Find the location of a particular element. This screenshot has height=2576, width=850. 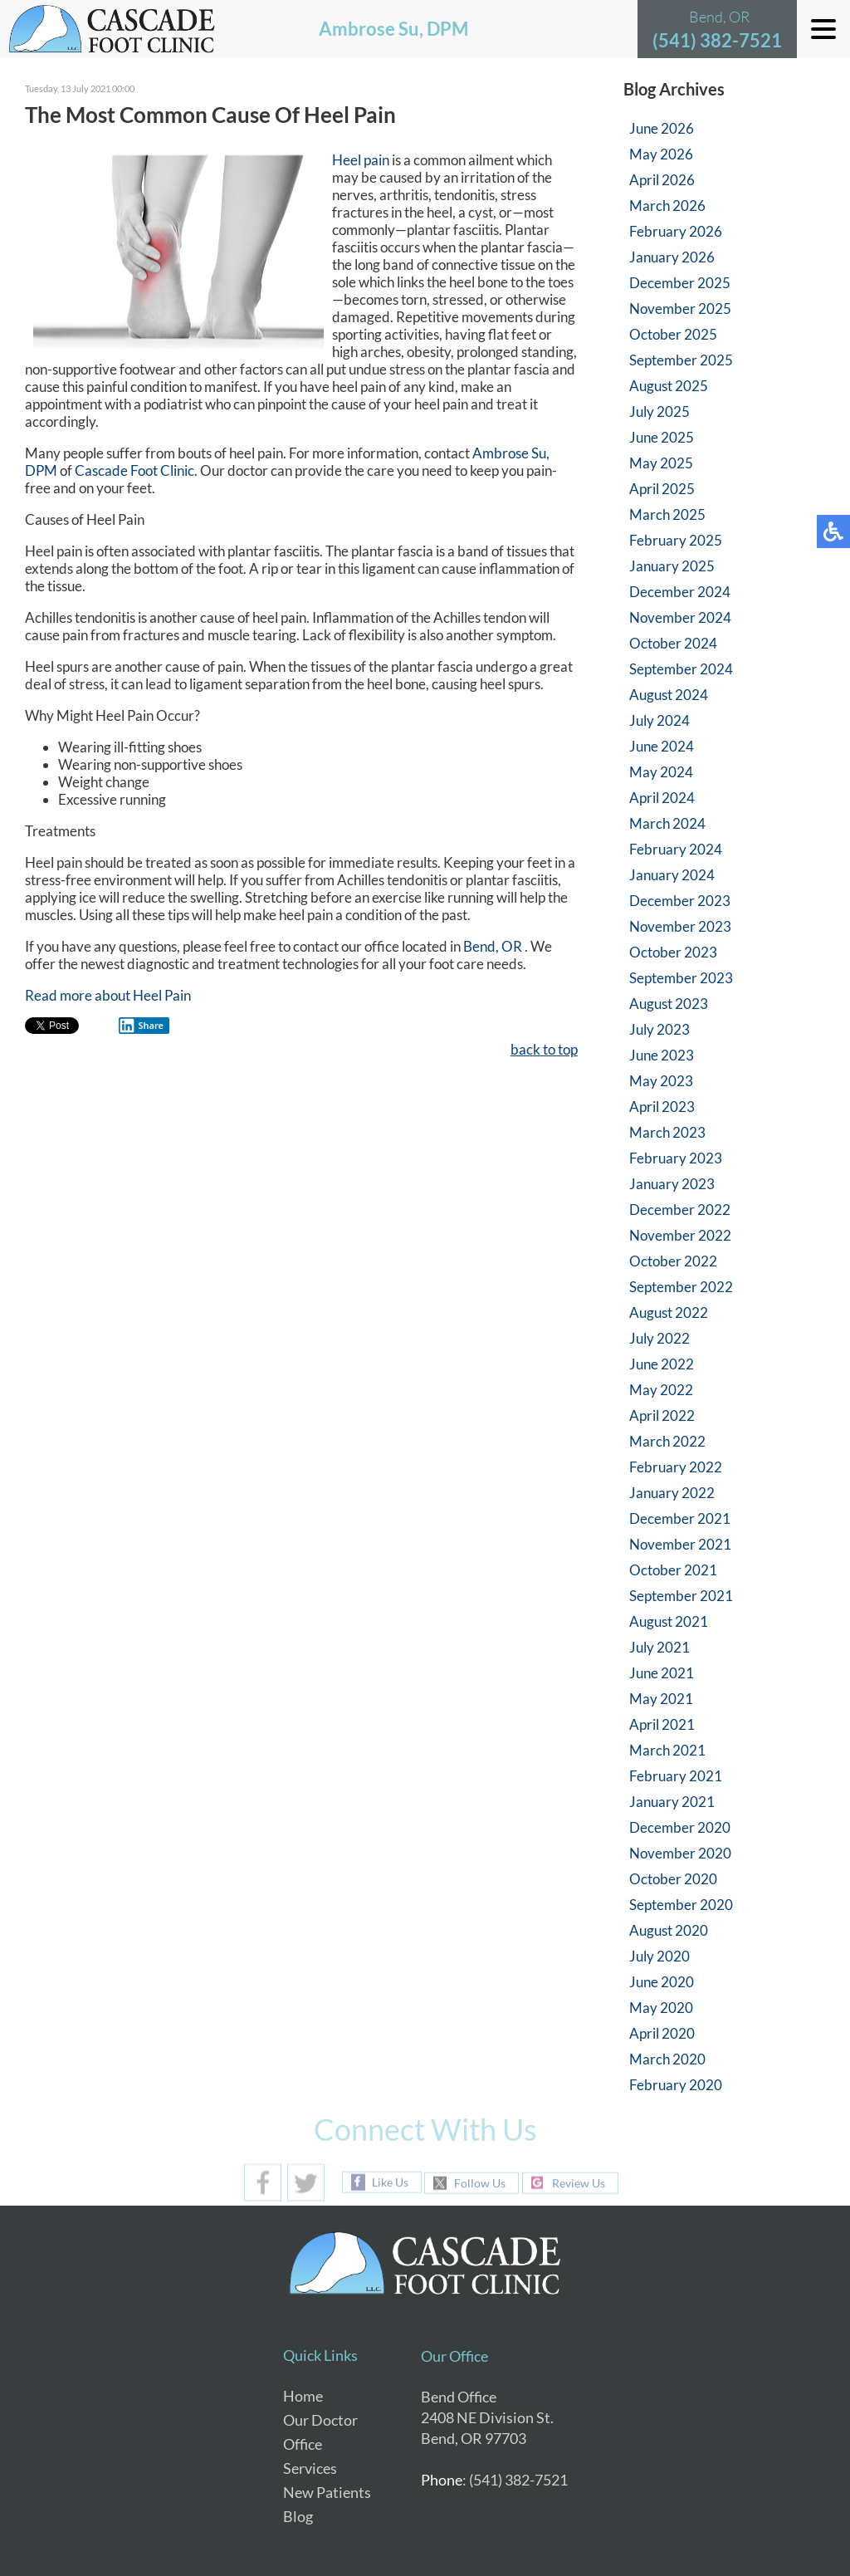

October 2023 is located at coordinates (673, 952).